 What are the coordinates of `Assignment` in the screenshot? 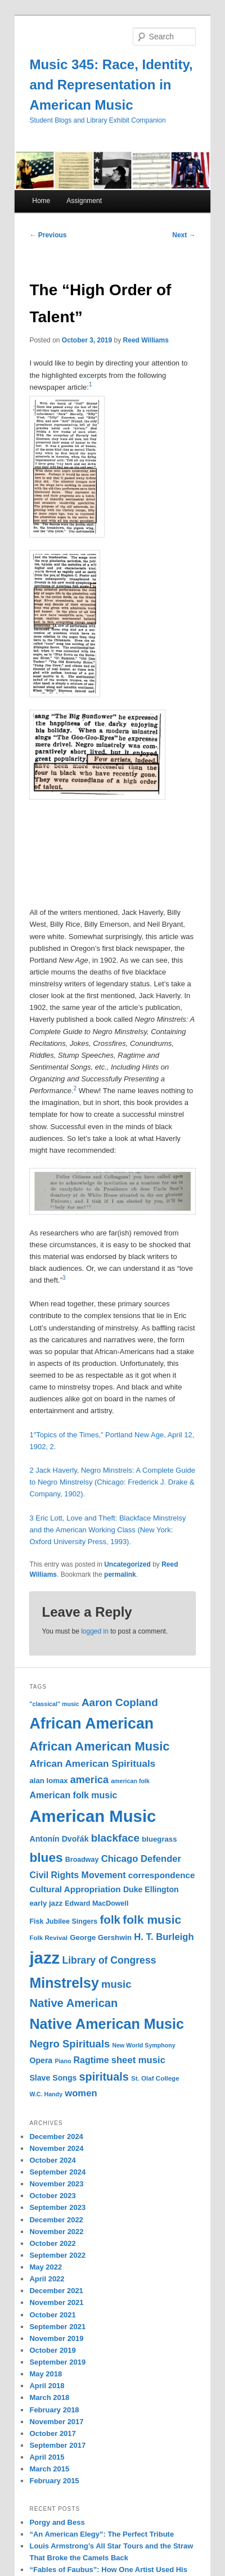 It's located at (84, 201).